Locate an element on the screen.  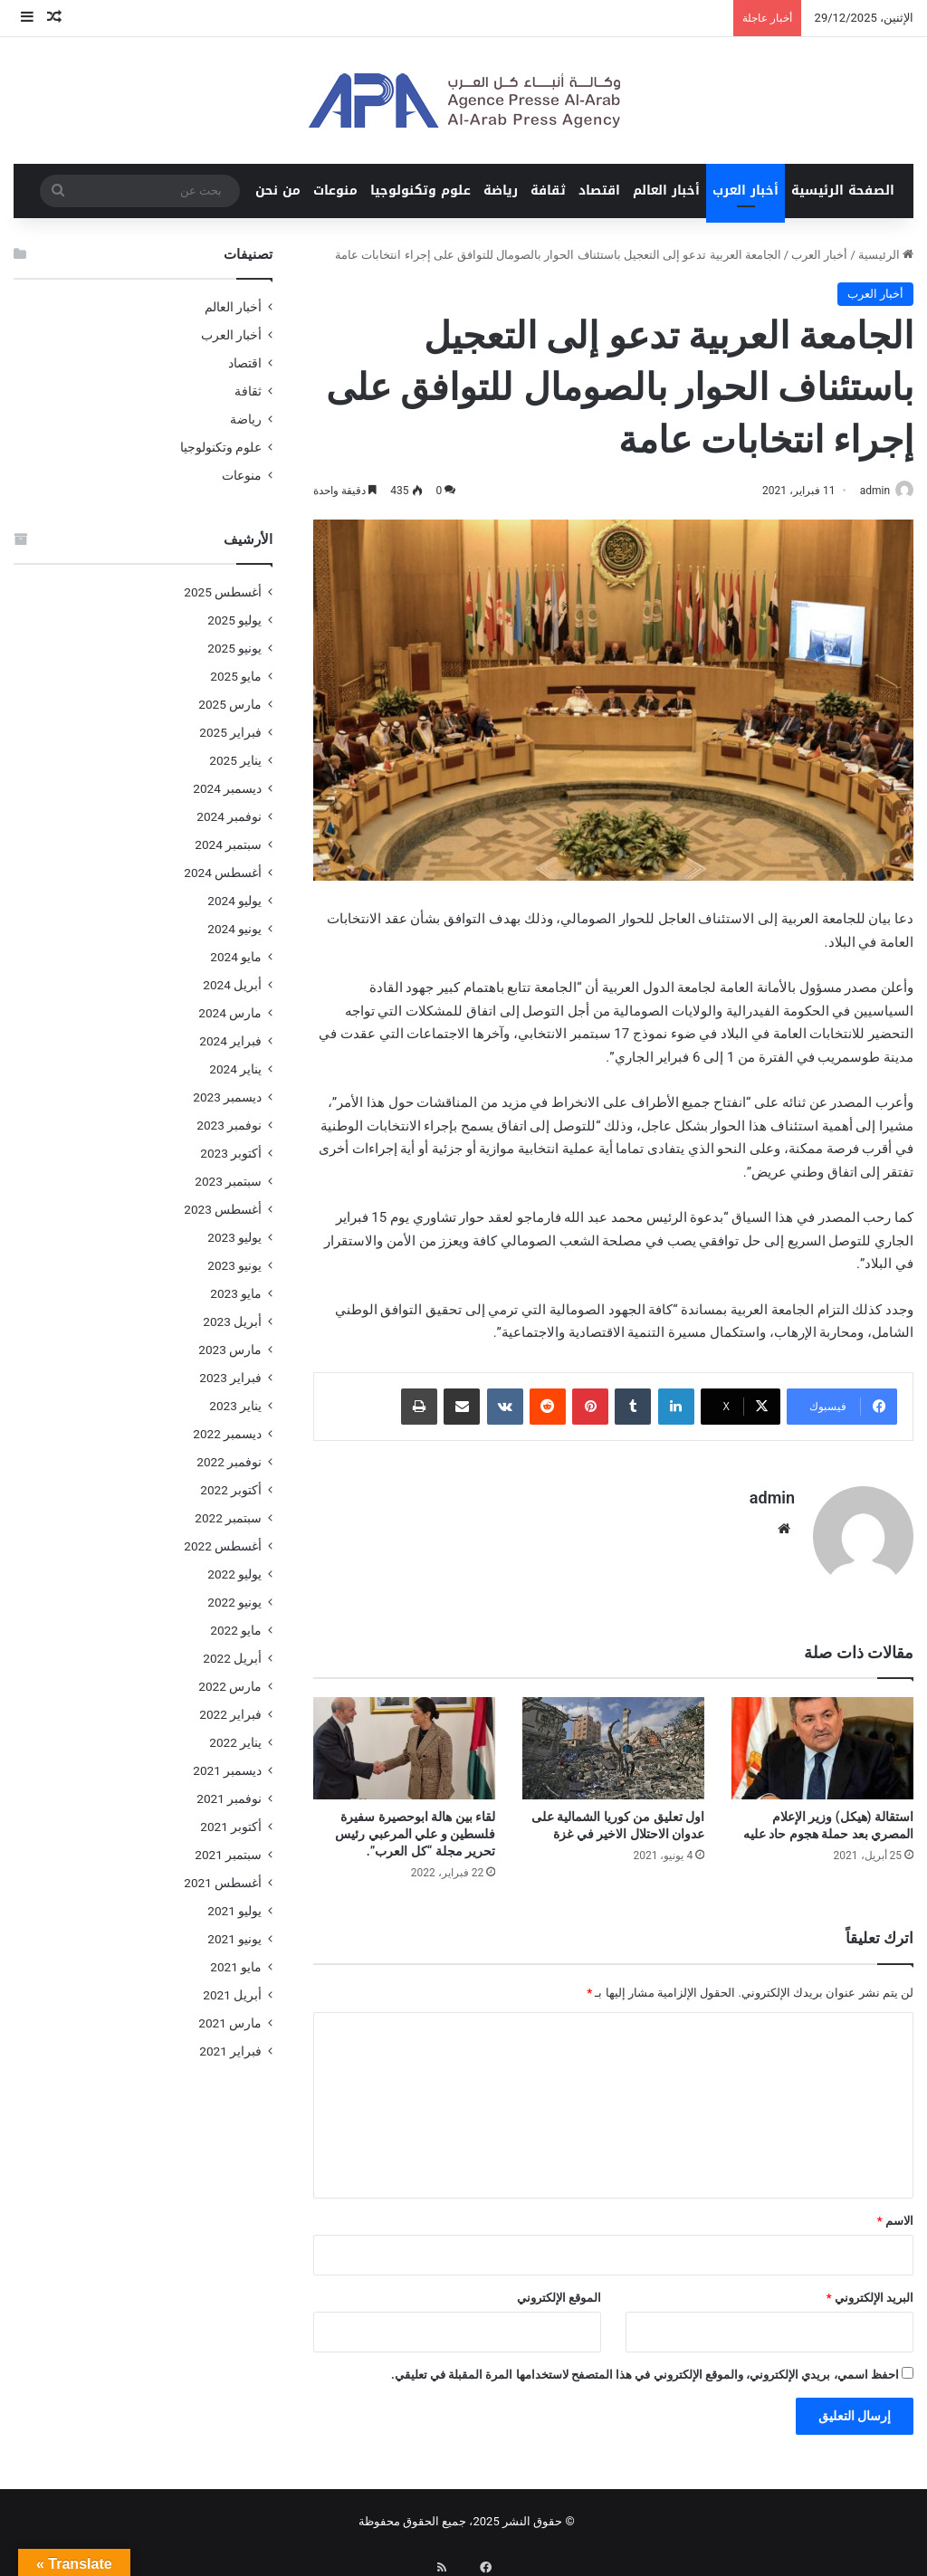
احفظ اسمي، بريدي الإلكتروني، والموقع الإلكتروني في هذا المتصفح لاستخدامها المرة المقبلة في تعليقي. is located at coordinates (645, 2367).